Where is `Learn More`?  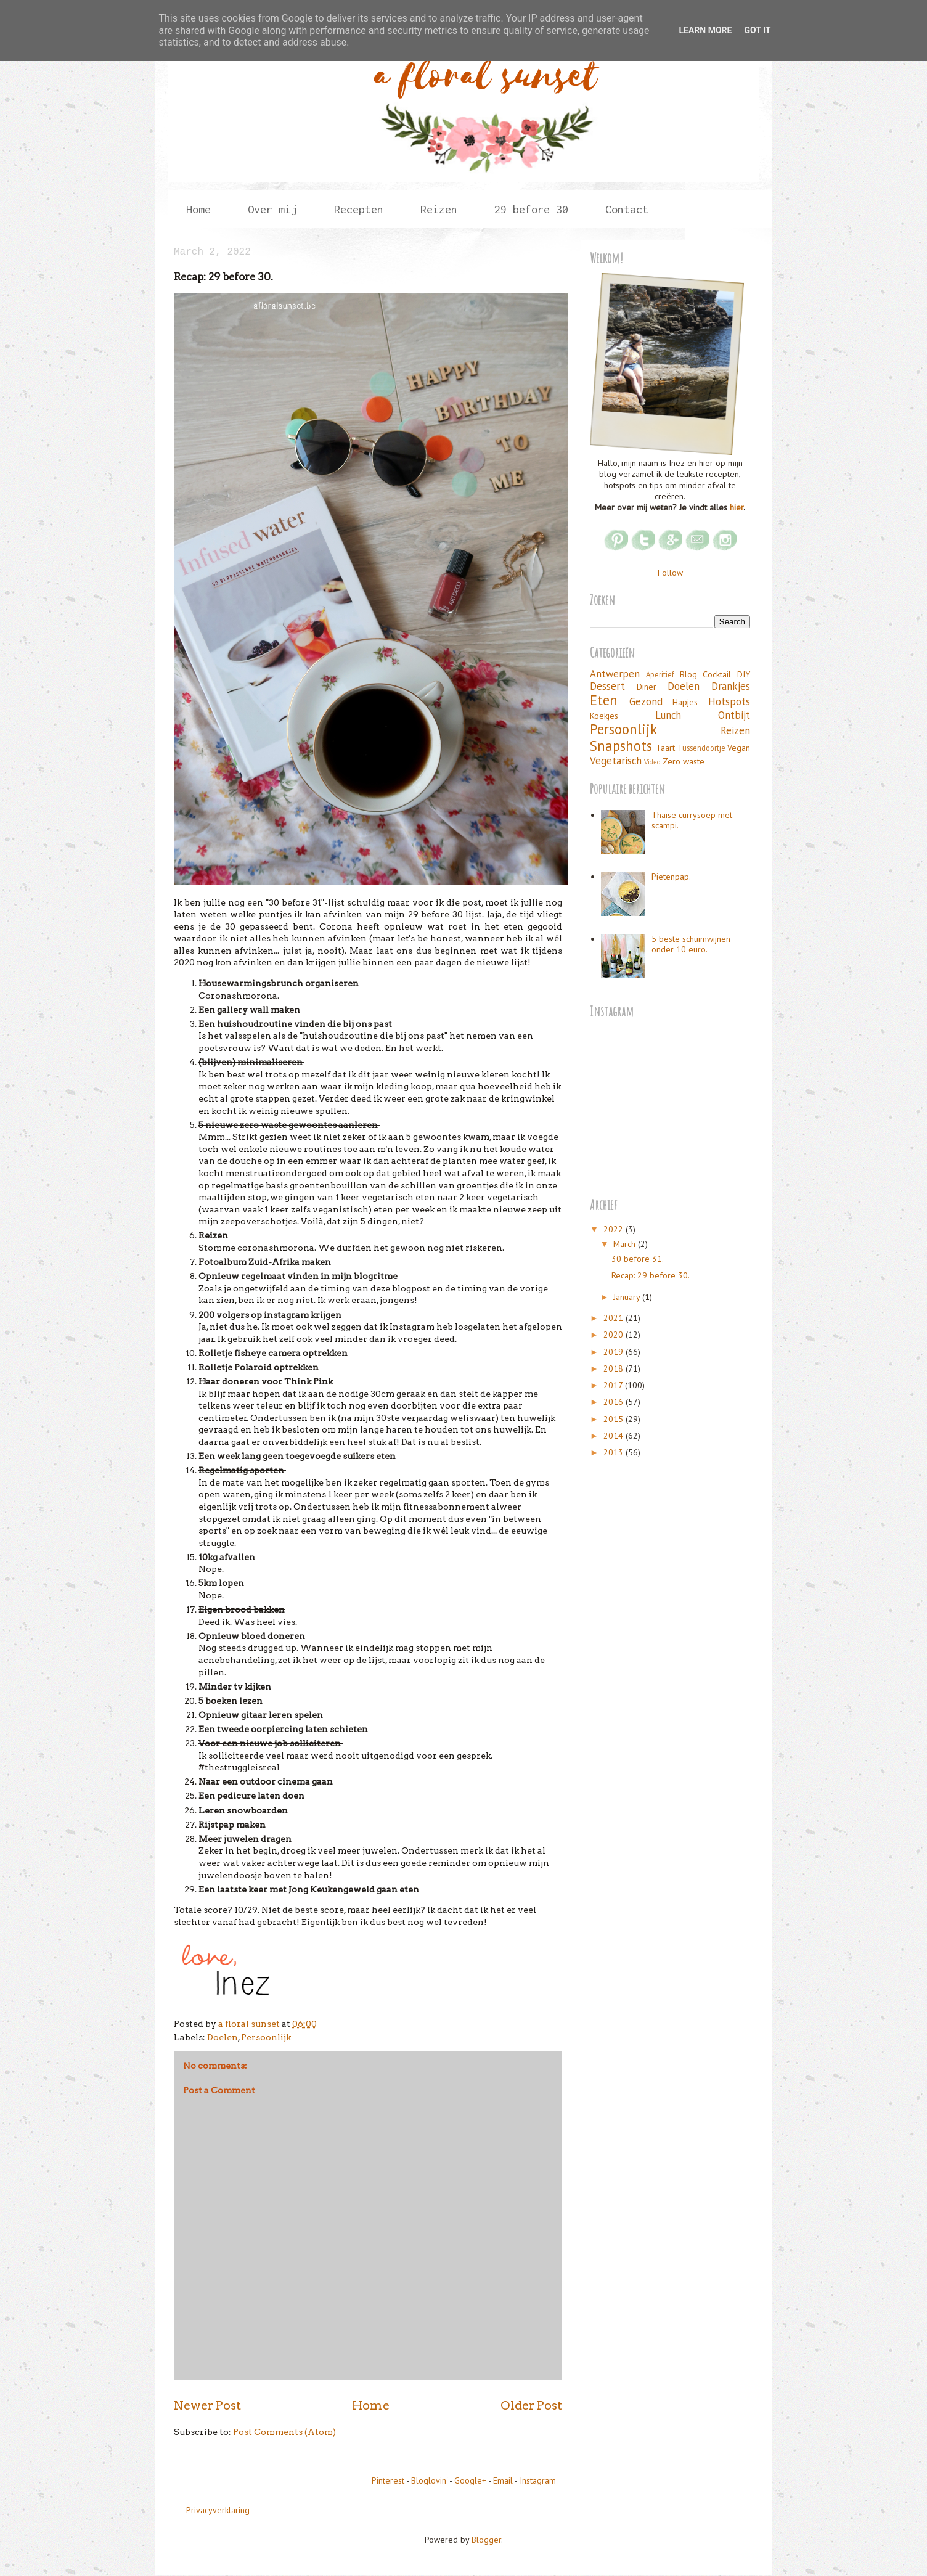 Learn More is located at coordinates (705, 30).